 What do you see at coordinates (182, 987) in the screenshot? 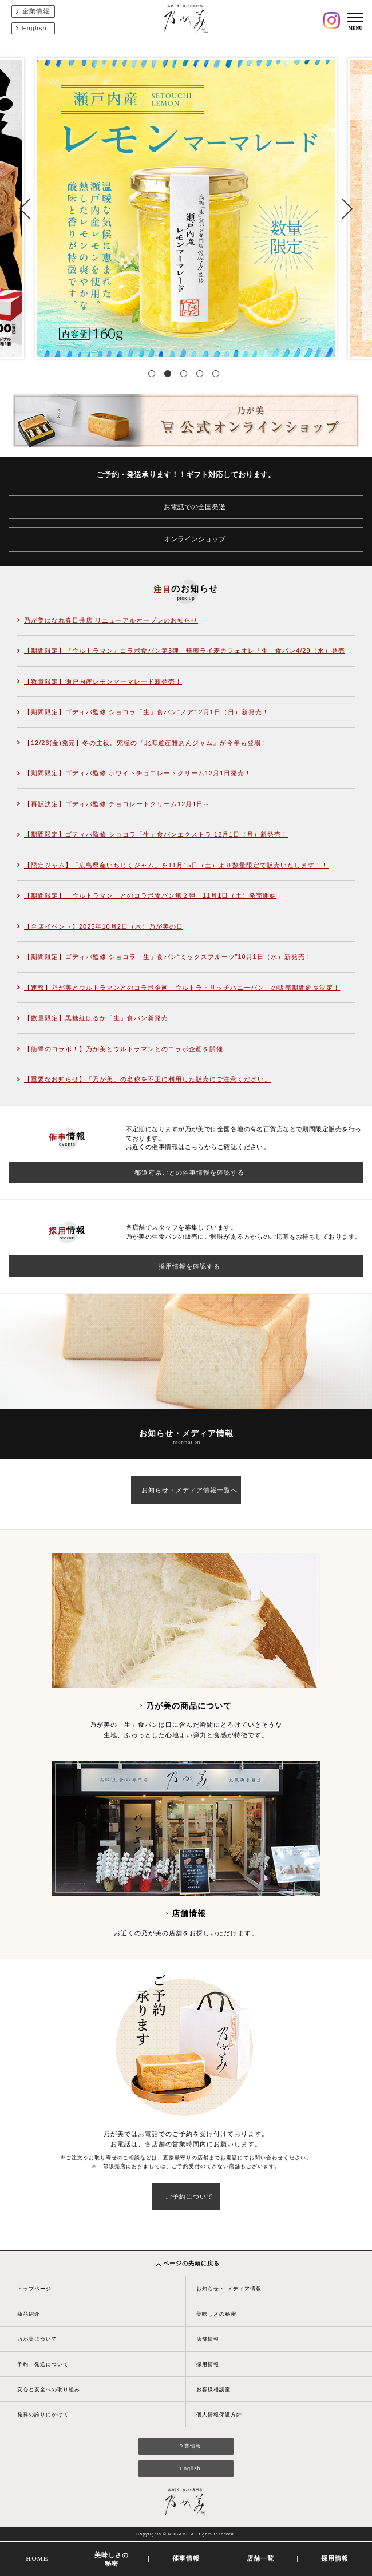
I see `【速報】乃が美とウルトラマンとのコラボ企画「ウルトラ・リッチハニーパン」の販売期間延長決定！` at bounding box center [182, 987].